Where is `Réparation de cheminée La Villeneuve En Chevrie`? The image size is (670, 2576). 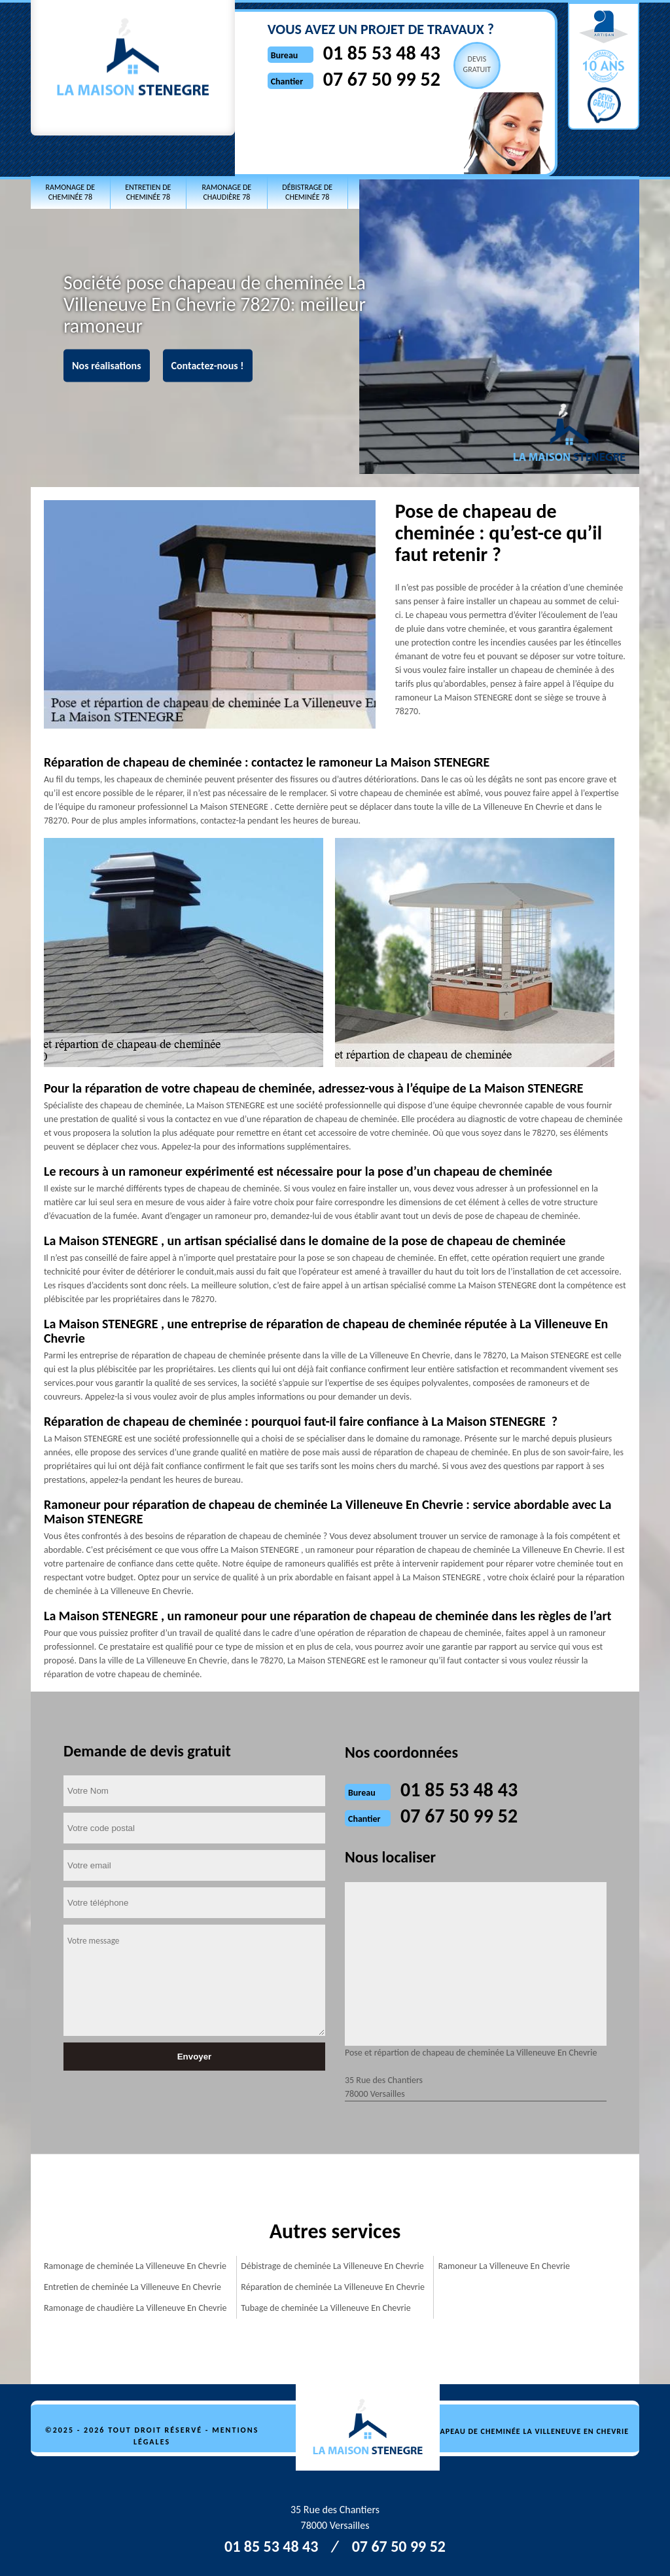
Réparation de cheminée La Villeneuve En Chevrie is located at coordinates (333, 2287).